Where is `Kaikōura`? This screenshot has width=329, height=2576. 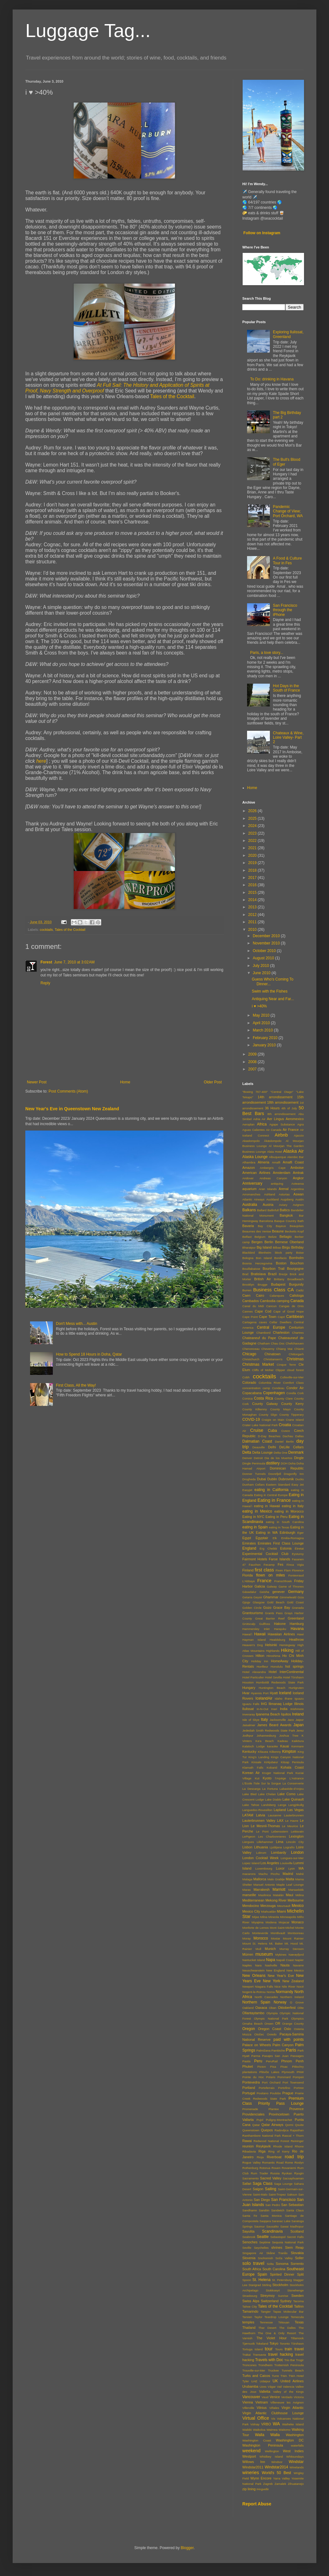 Kaikōura is located at coordinates (298, 1741).